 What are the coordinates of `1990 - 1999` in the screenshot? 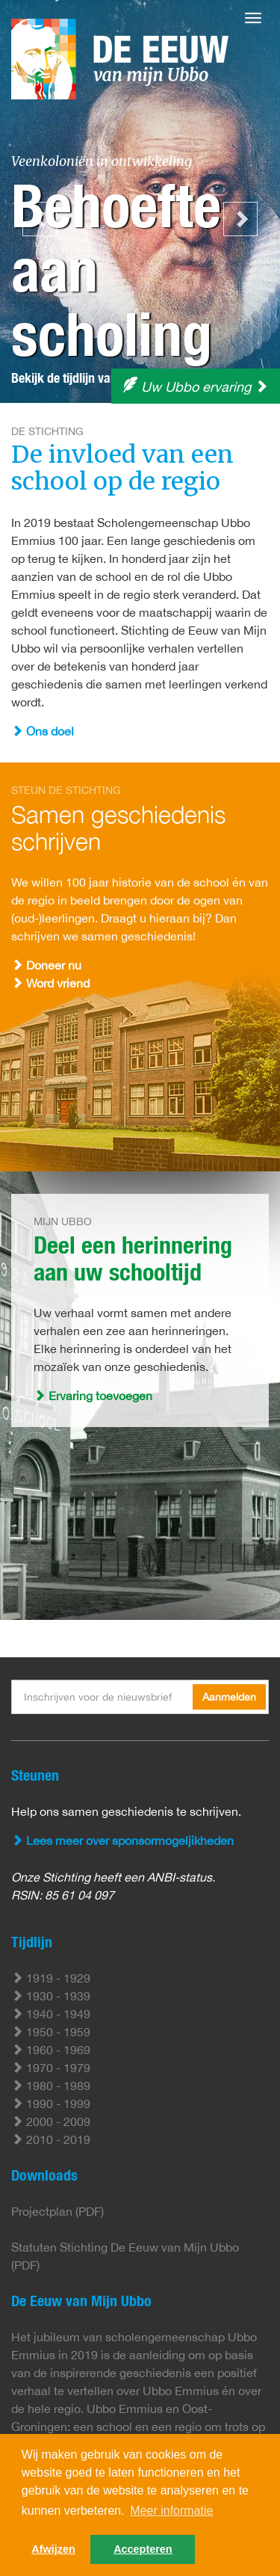 It's located at (50, 2103).